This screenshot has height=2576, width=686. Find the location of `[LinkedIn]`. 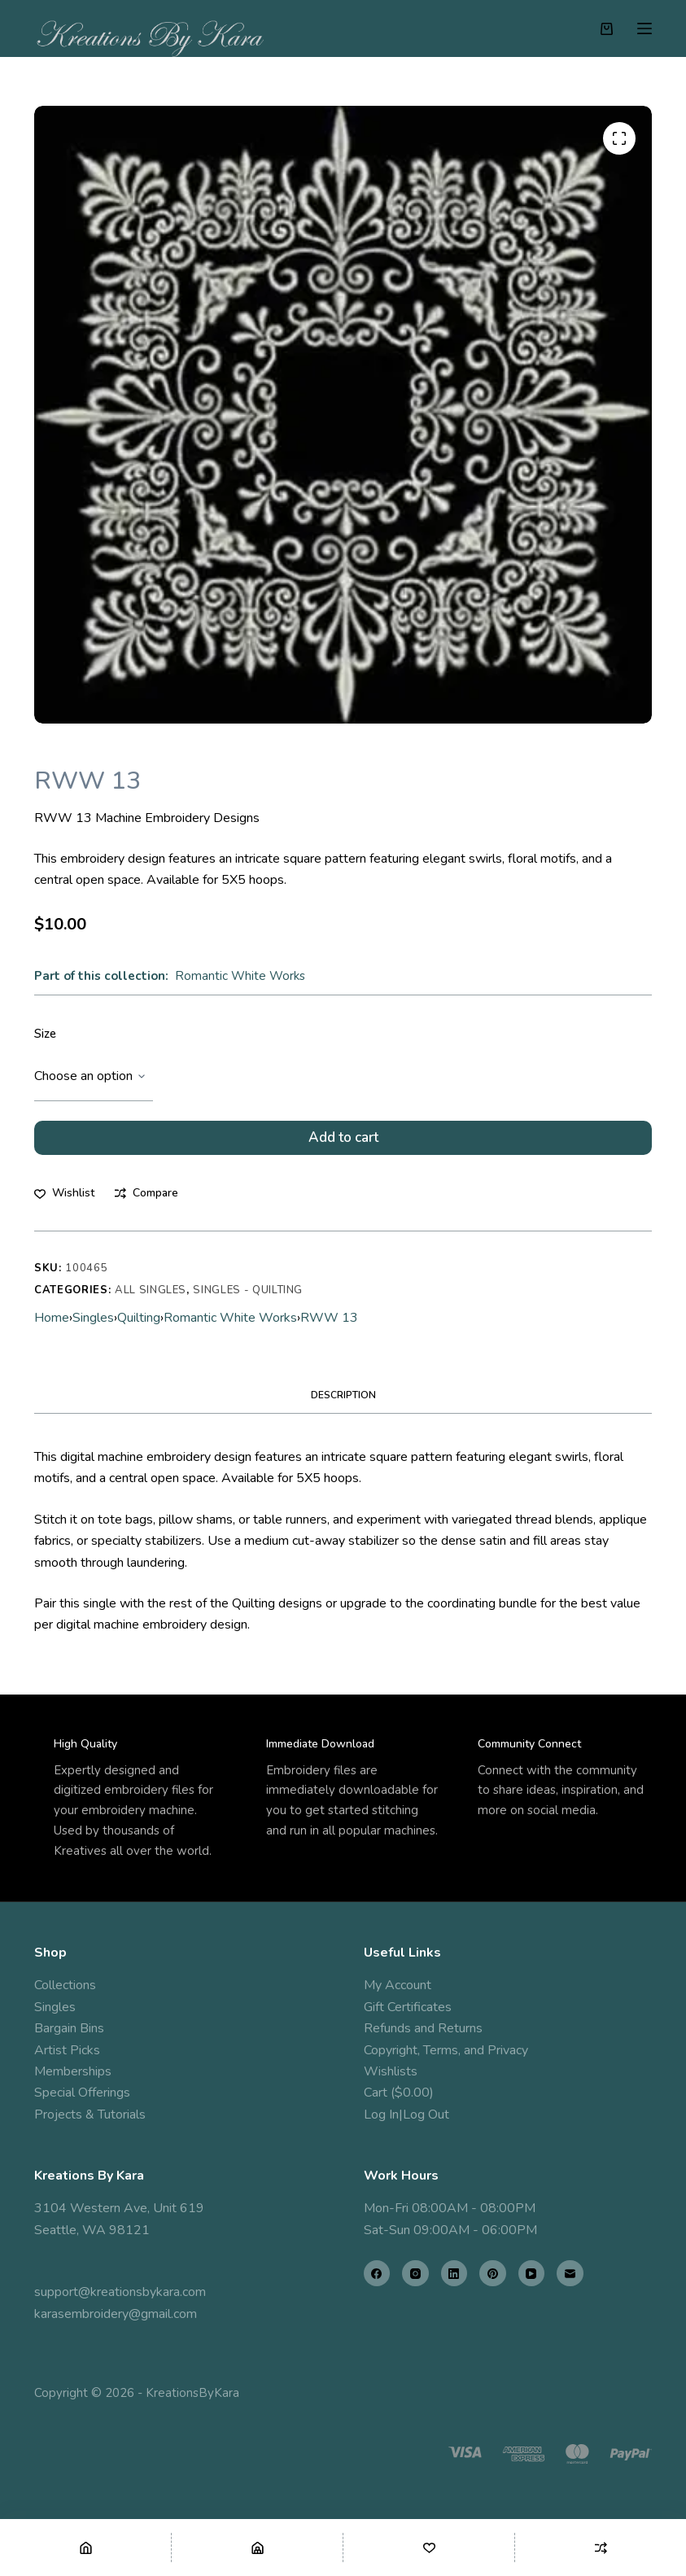

[LinkedIn] is located at coordinates (454, 2273).